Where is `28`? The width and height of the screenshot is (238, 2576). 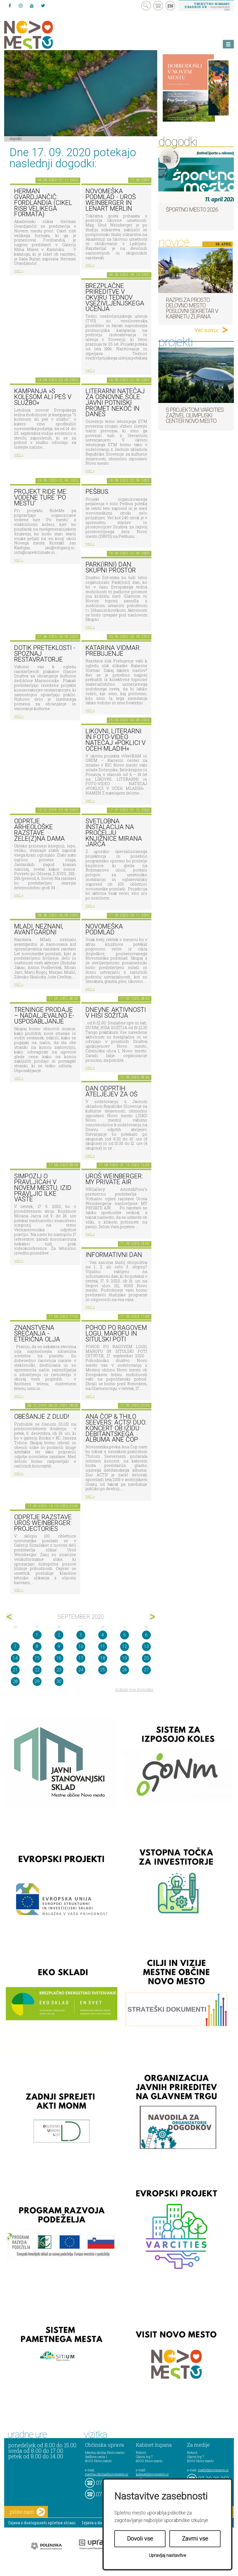
28 is located at coordinates (15, 1681).